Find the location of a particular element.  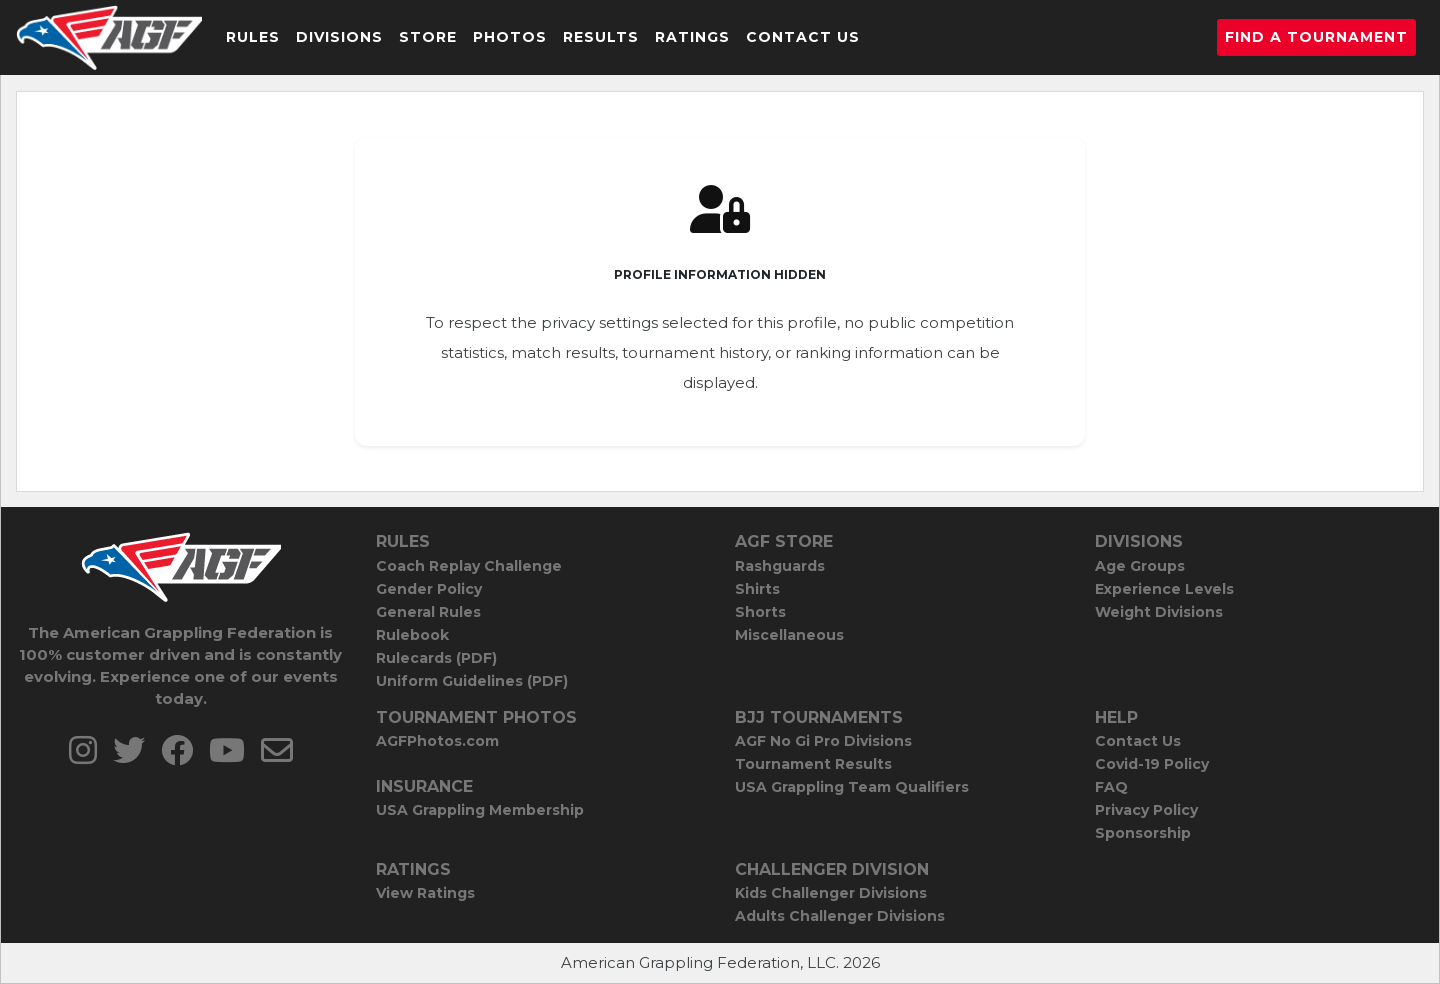

Store is located at coordinates (428, 37).